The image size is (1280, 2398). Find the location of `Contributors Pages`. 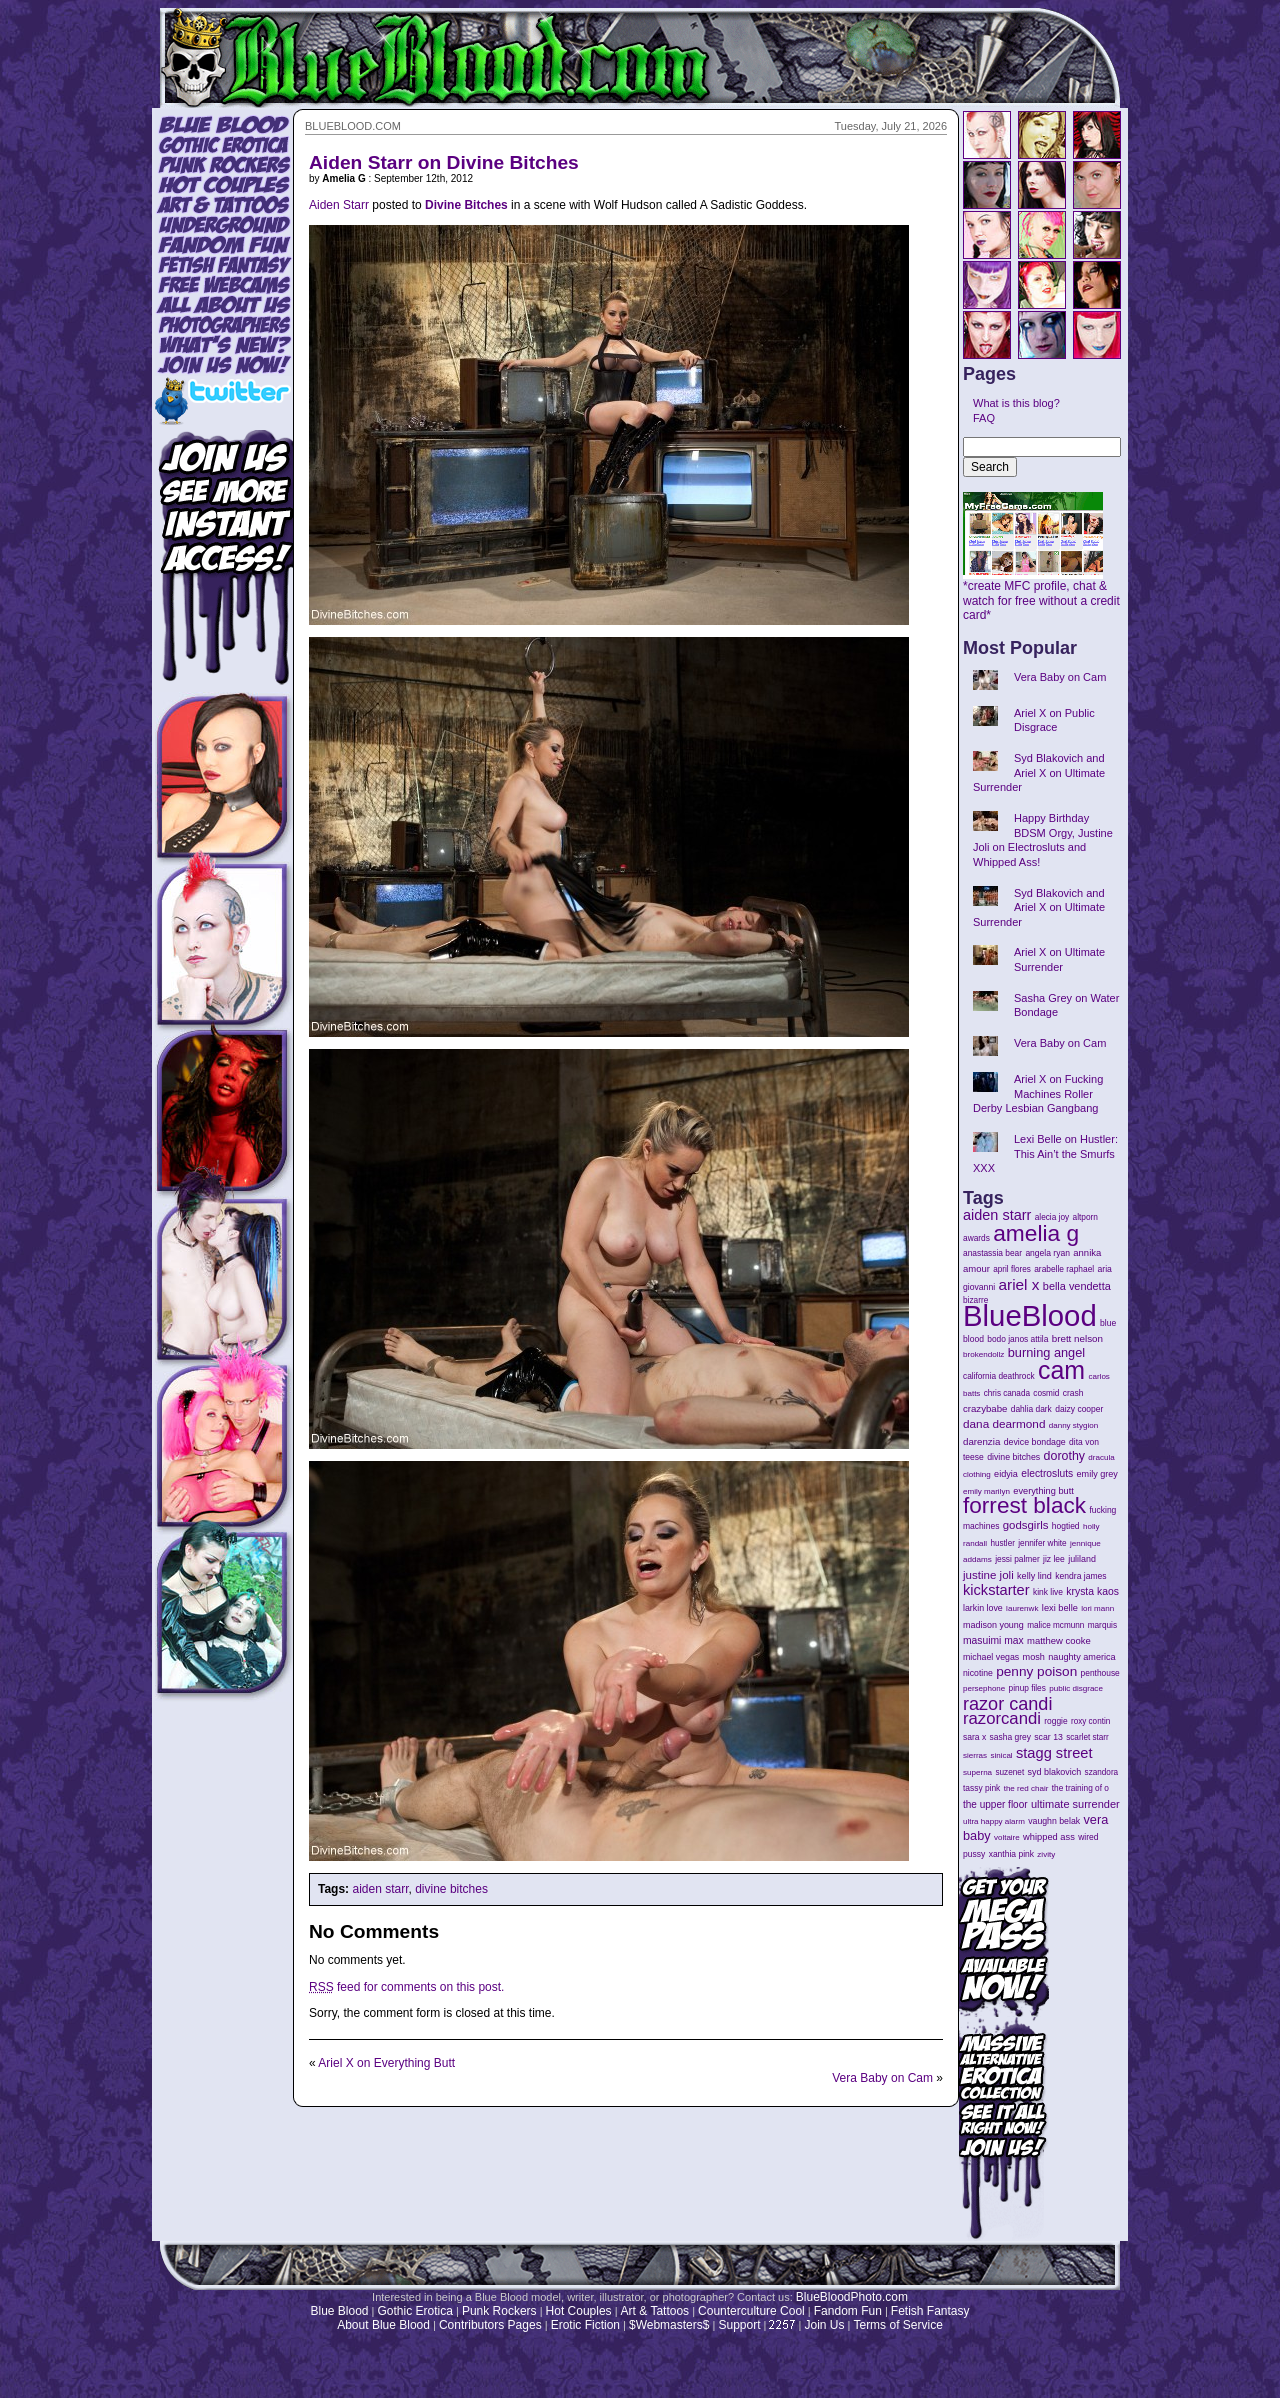

Contributors Pages is located at coordinates (490, 2325).